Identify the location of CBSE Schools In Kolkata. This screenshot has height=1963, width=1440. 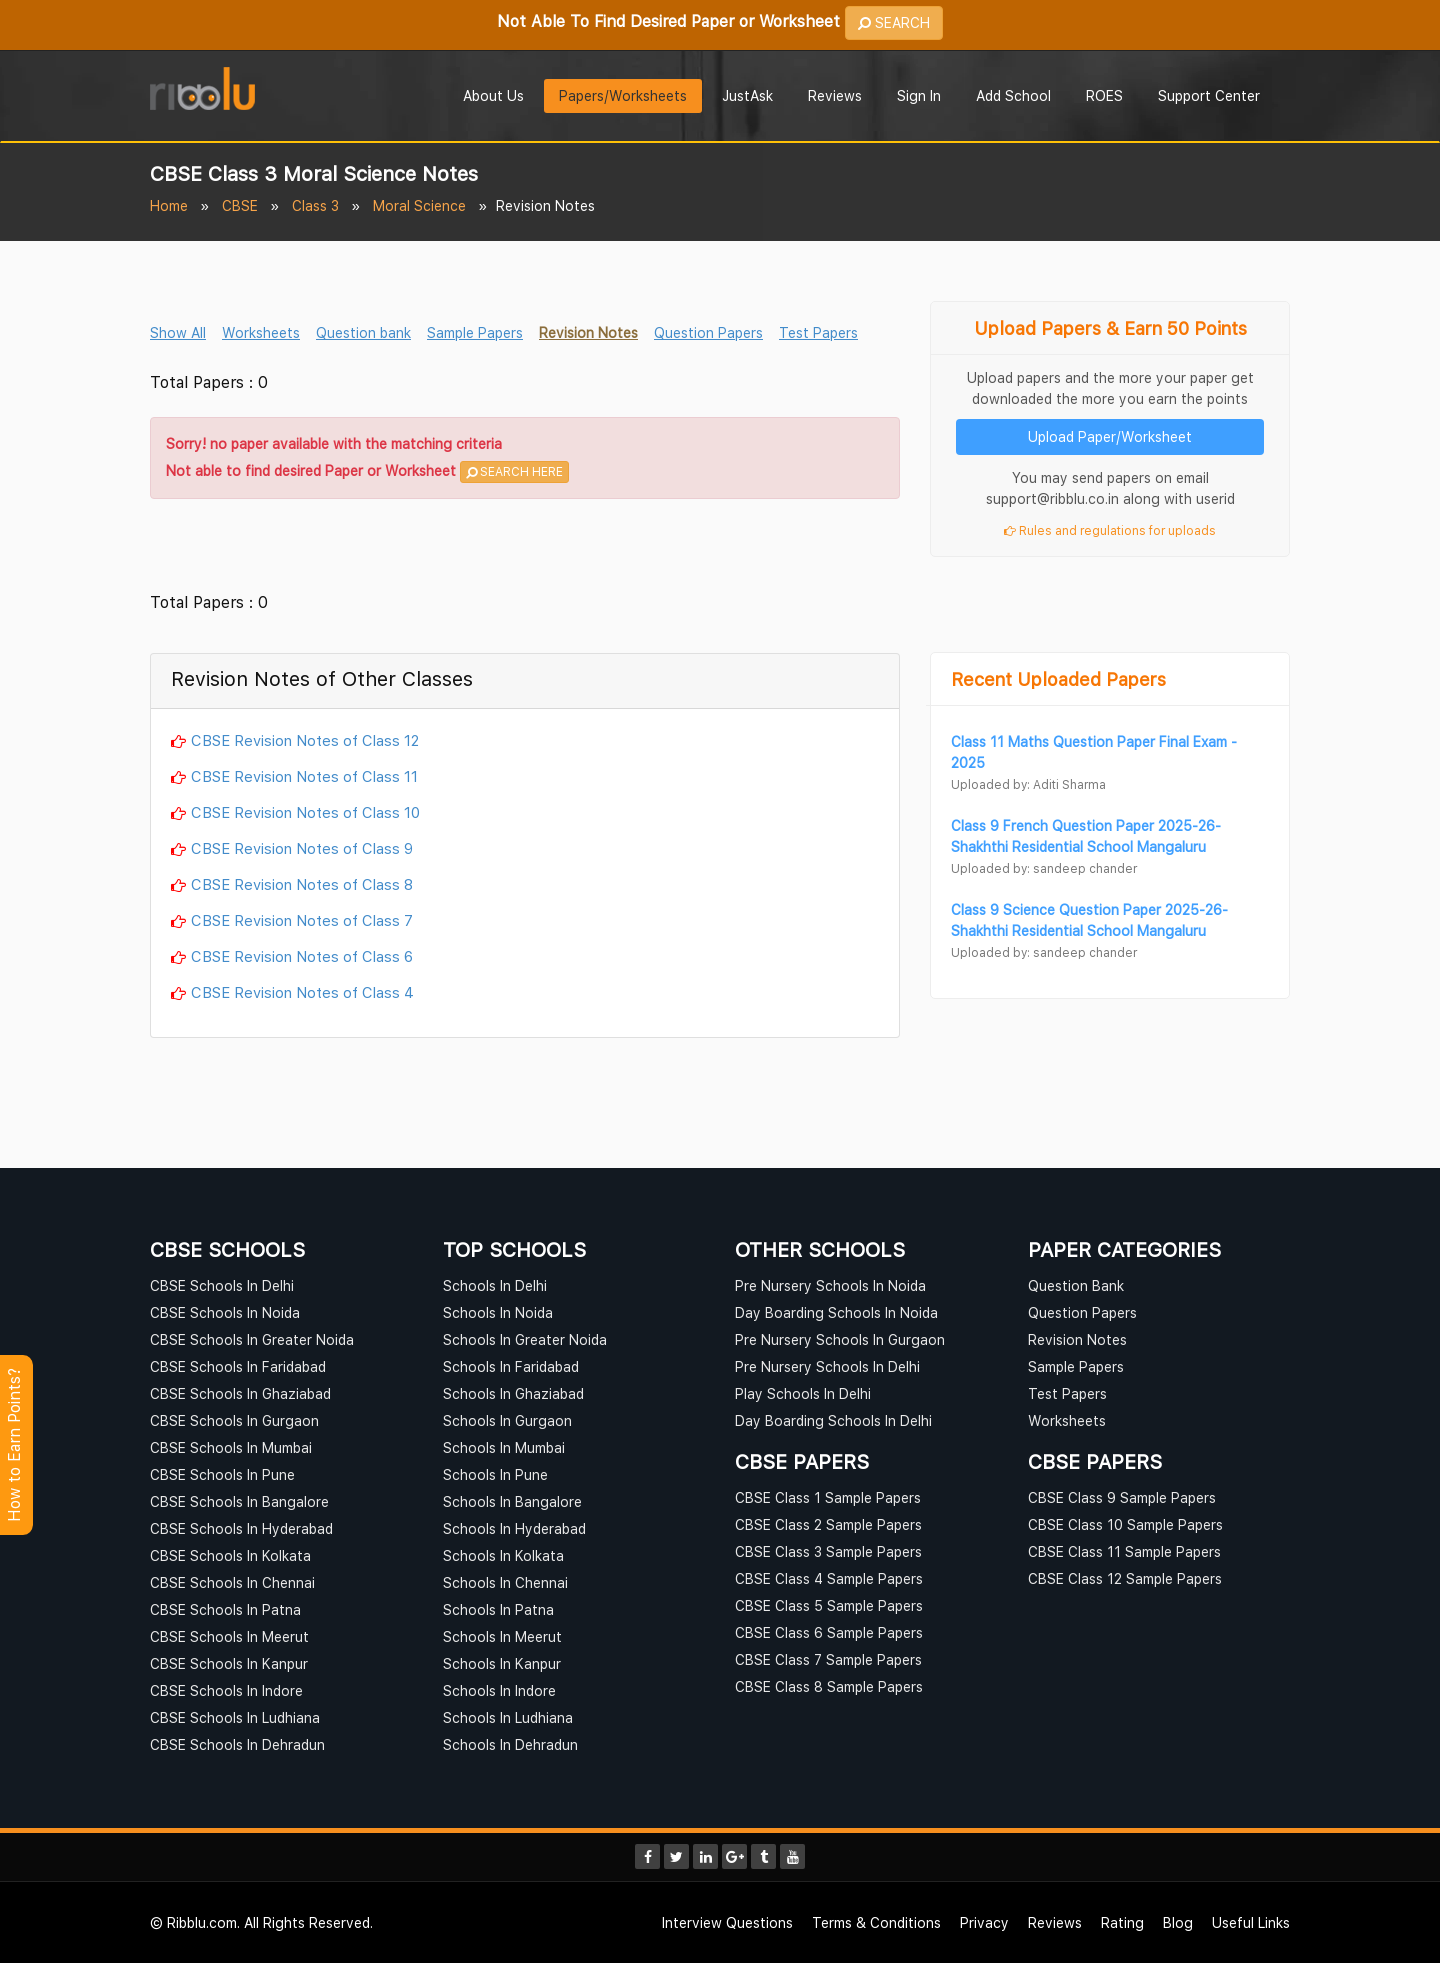
(230, 1555).